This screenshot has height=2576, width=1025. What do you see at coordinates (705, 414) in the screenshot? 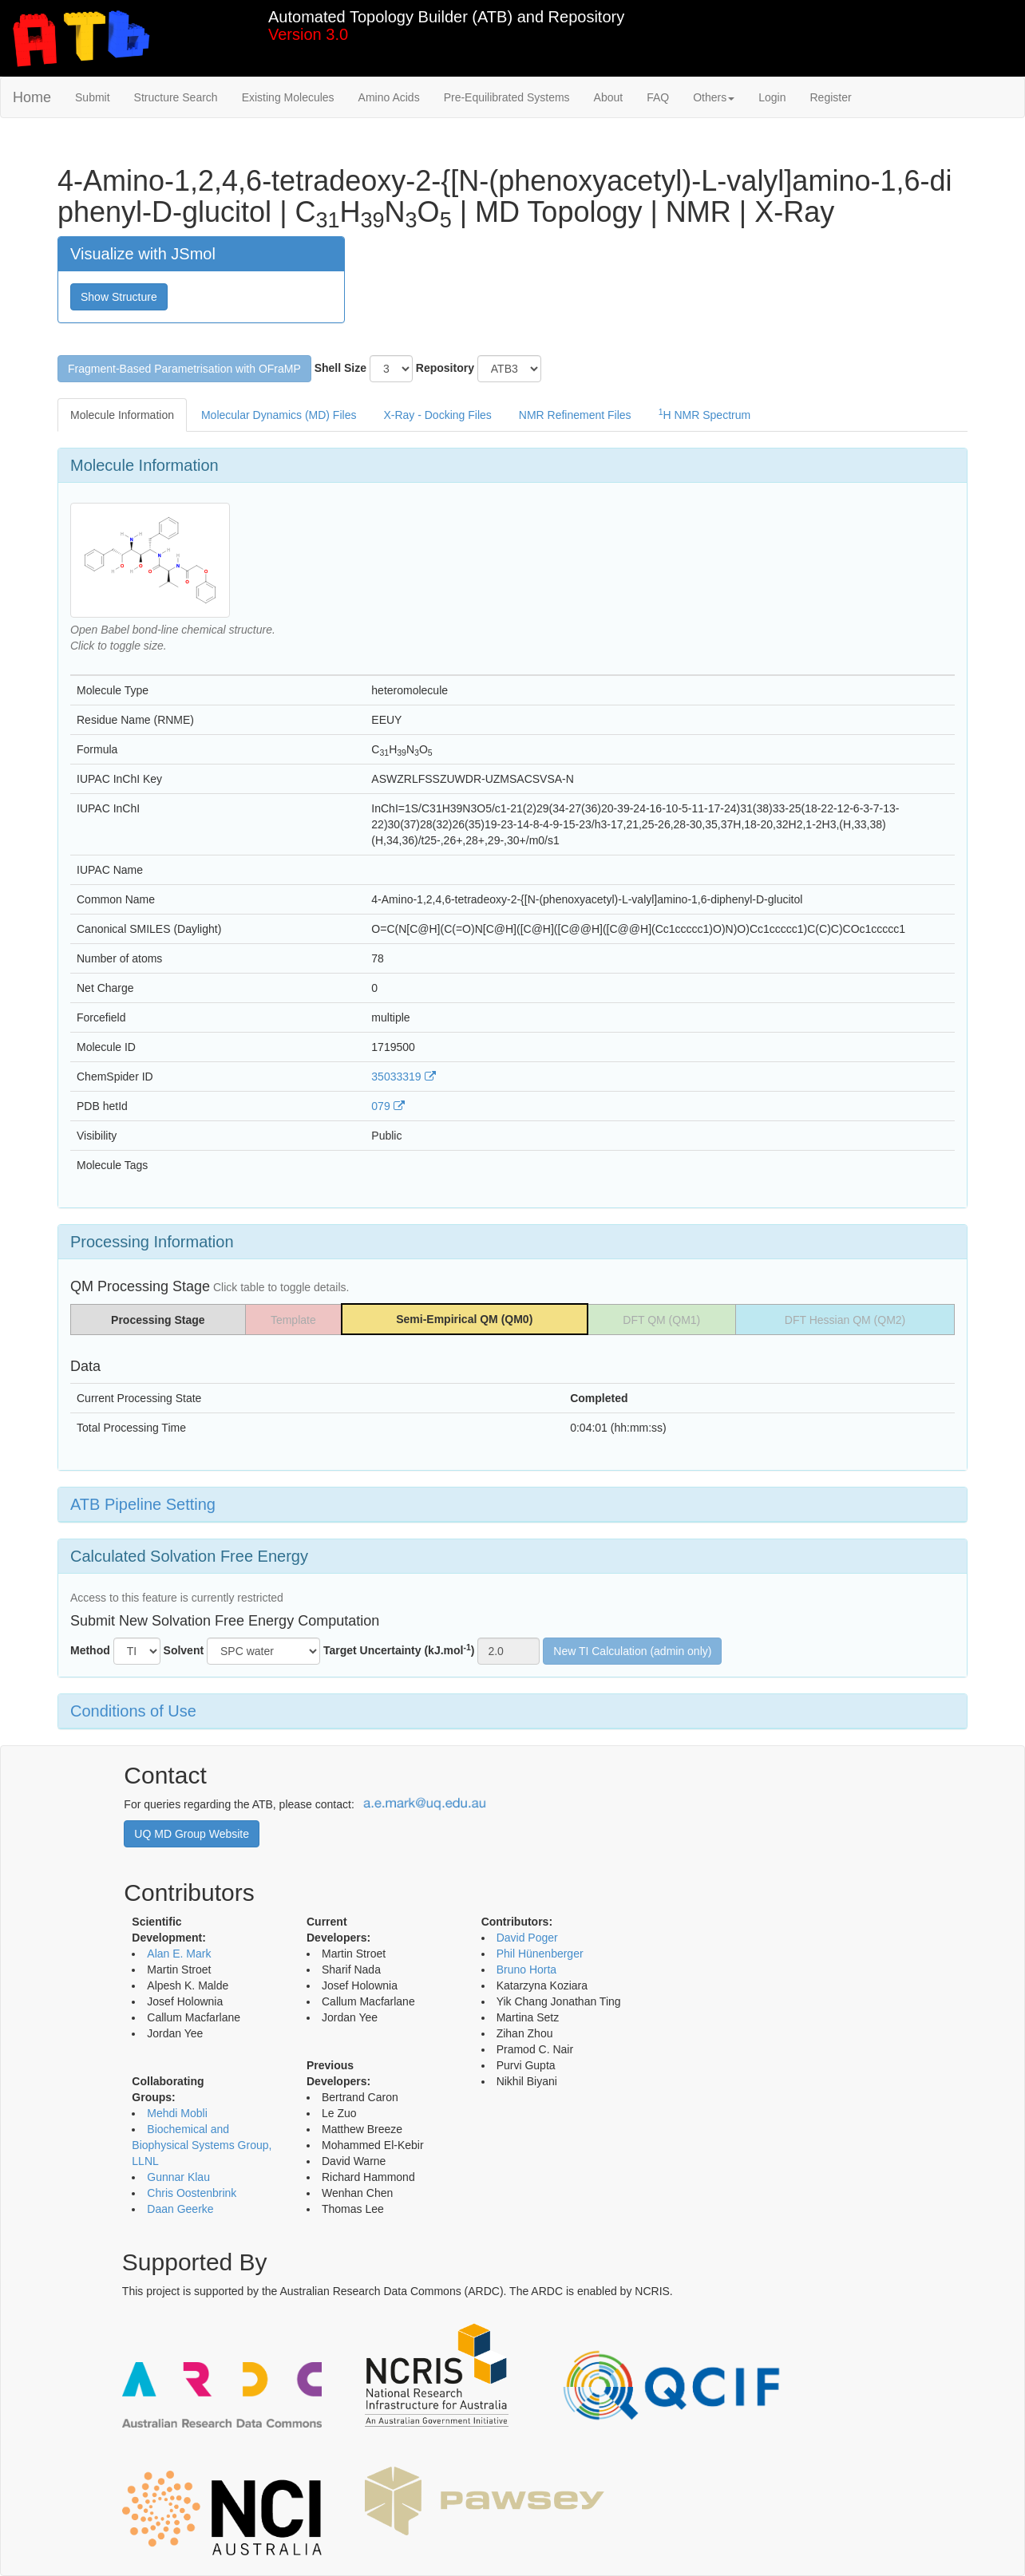
I see `H NMR Spectrum [tab]` at bounding box center [705, 414].